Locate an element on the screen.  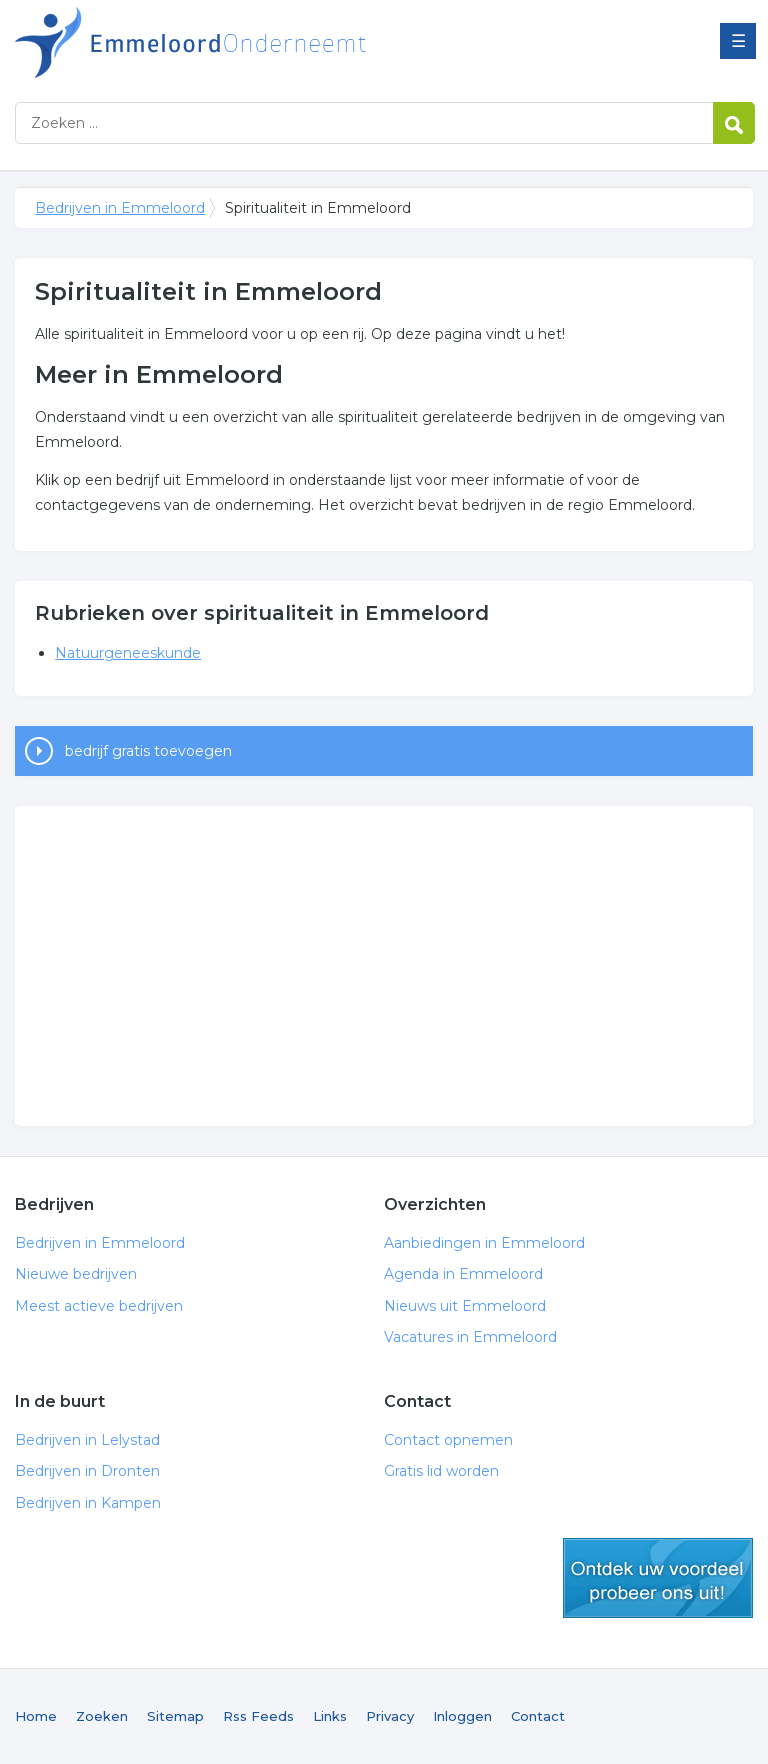
Inloggen is located at coordinates (462, 1716).